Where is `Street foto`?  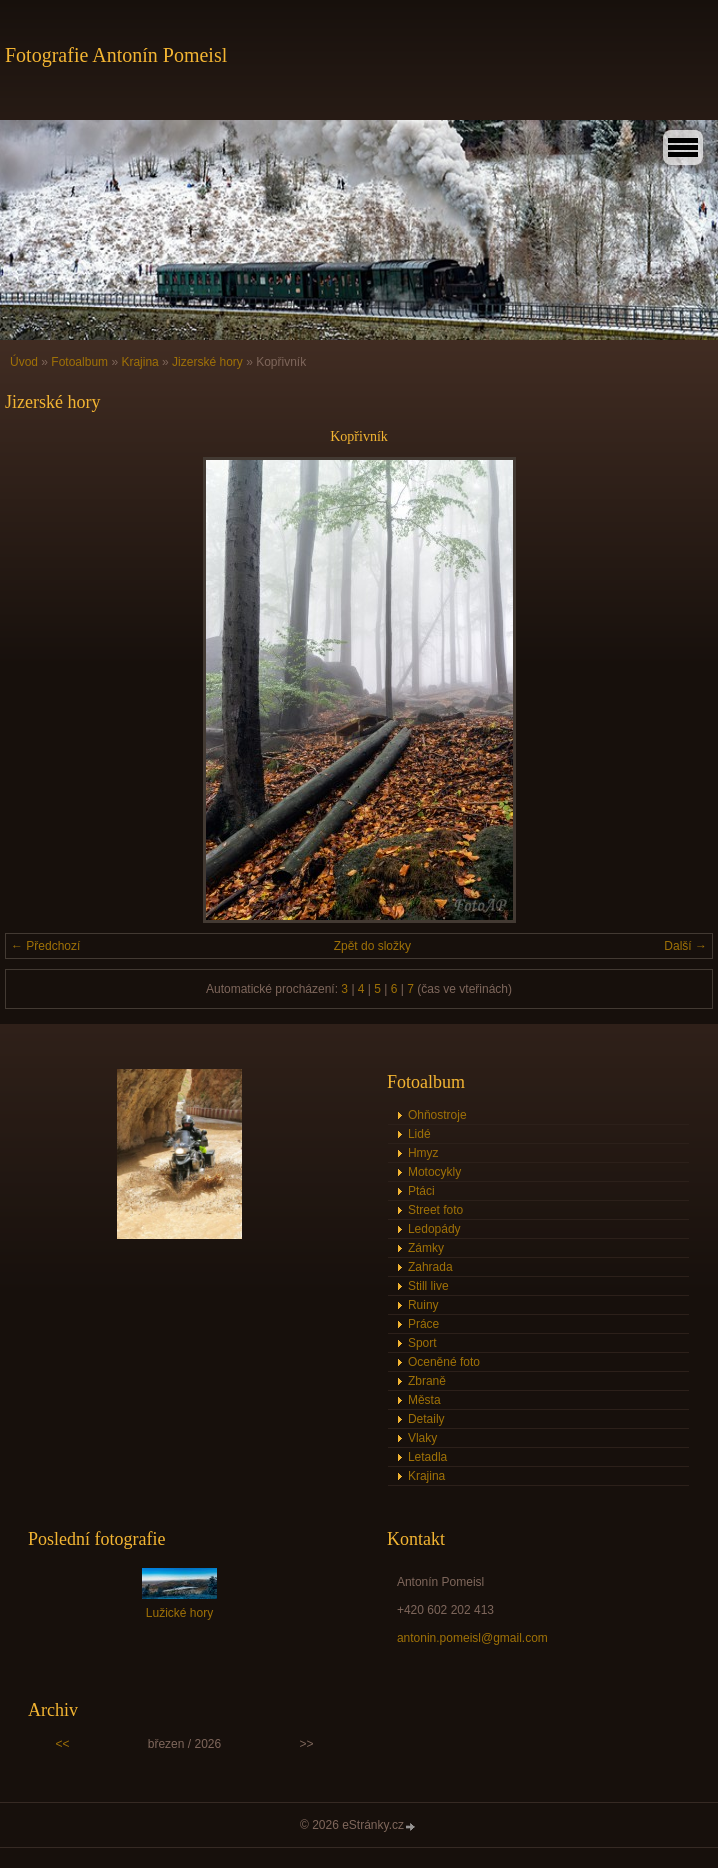
Street foto is located at coordinates (435, 1210).